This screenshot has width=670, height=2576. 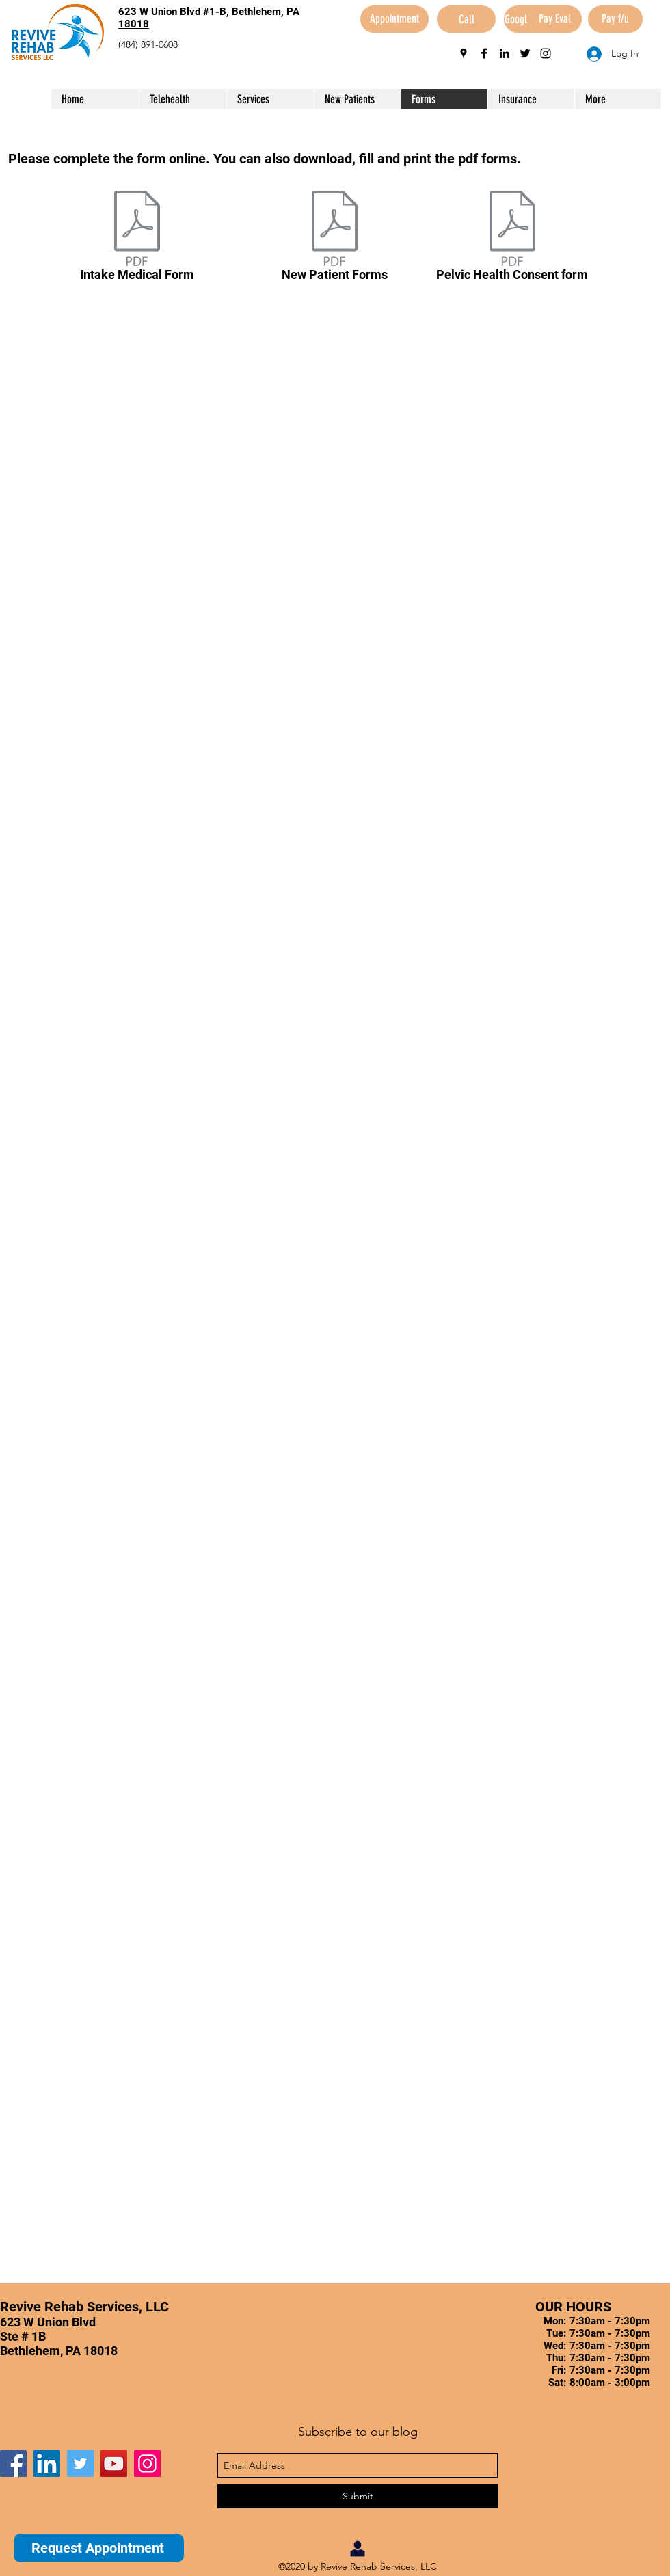 What do you see at coordinates (615, 19) in the screenshot?
I see `[Pay f/u]` at bounding box center [615, 19].